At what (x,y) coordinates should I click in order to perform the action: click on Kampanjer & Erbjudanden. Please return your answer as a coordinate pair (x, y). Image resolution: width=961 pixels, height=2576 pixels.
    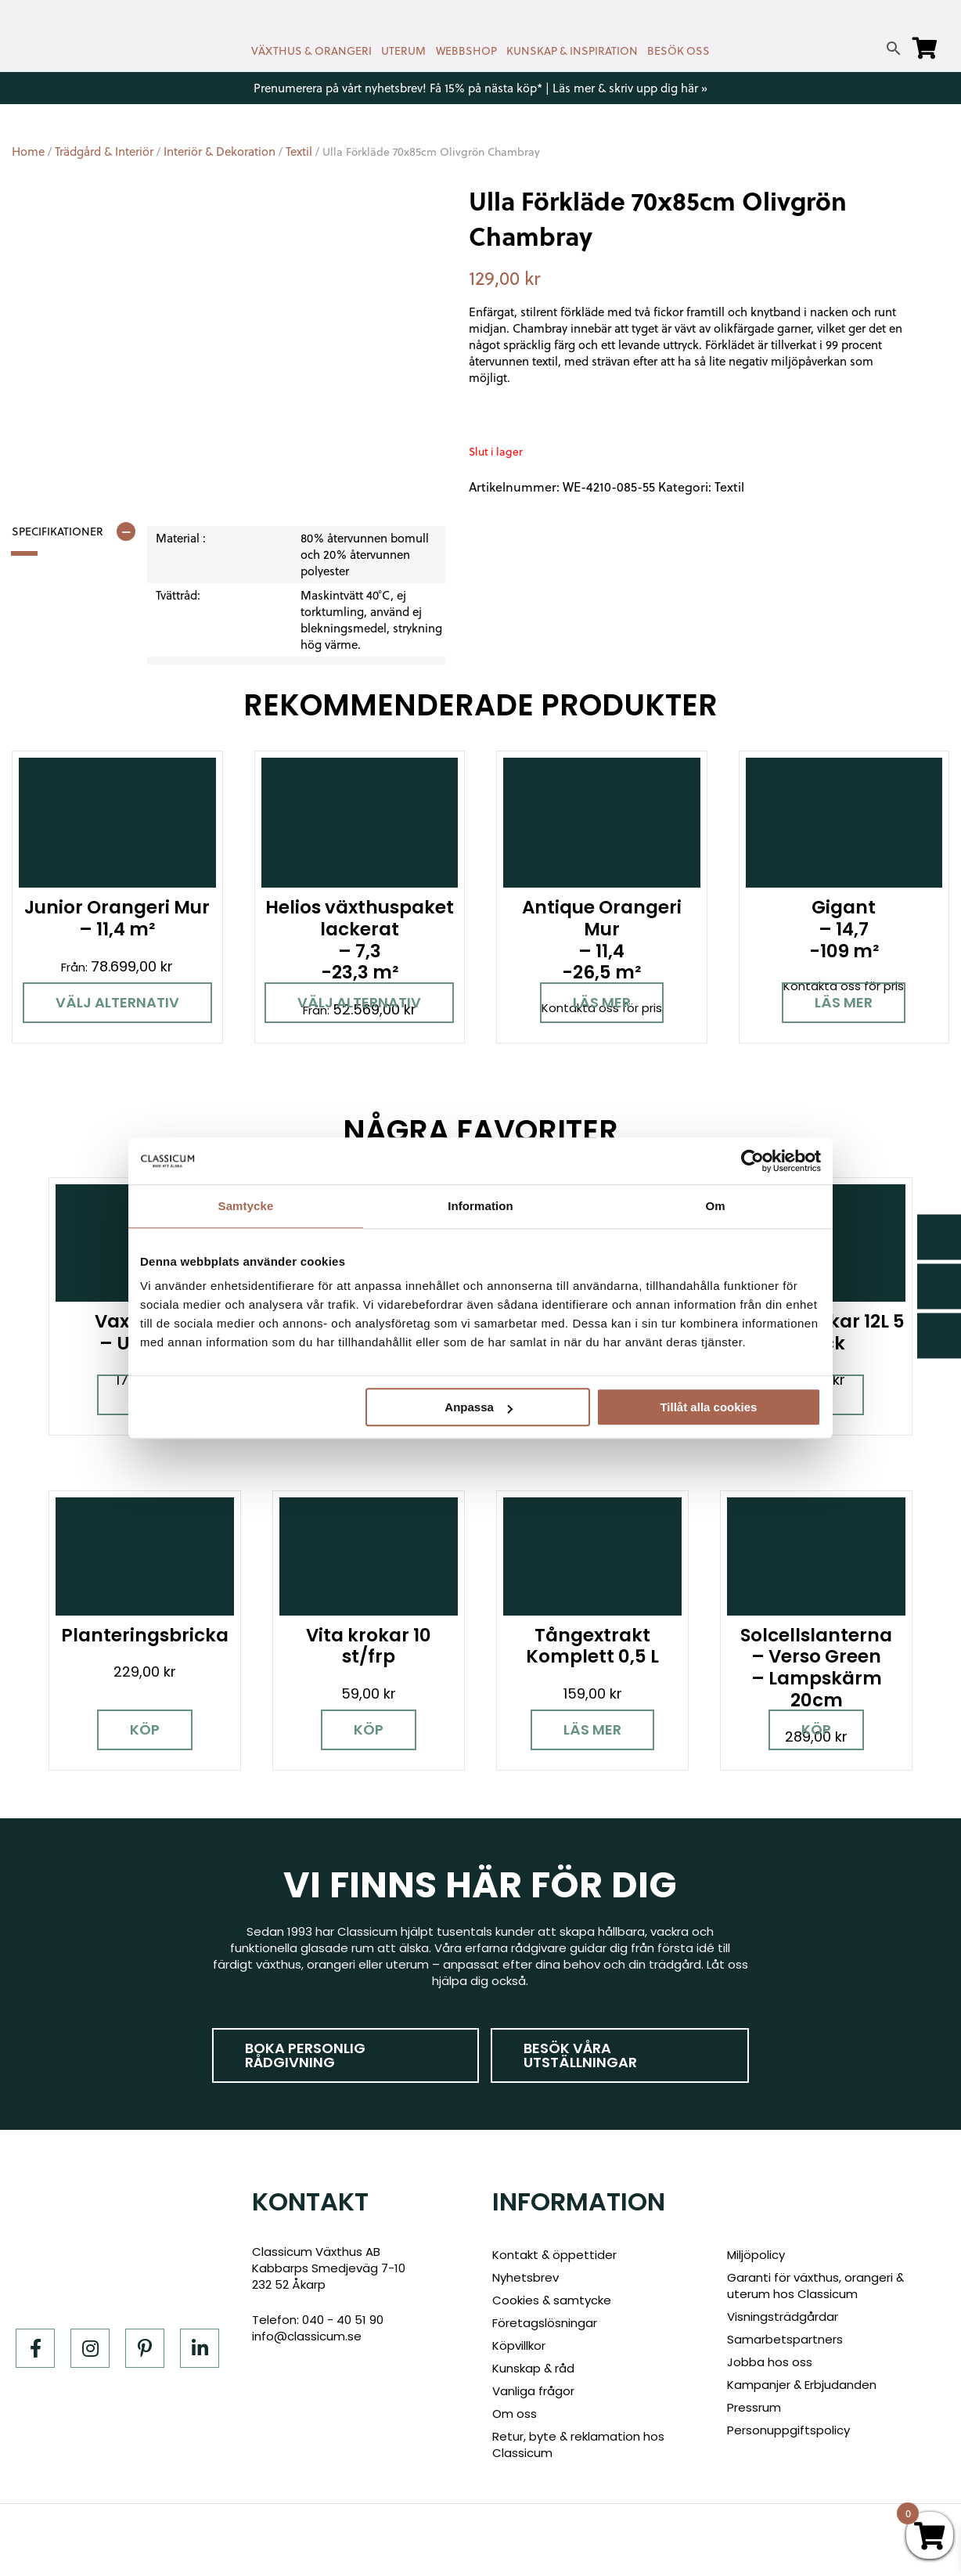
    Looking at the image, I should click on (801, 2384).